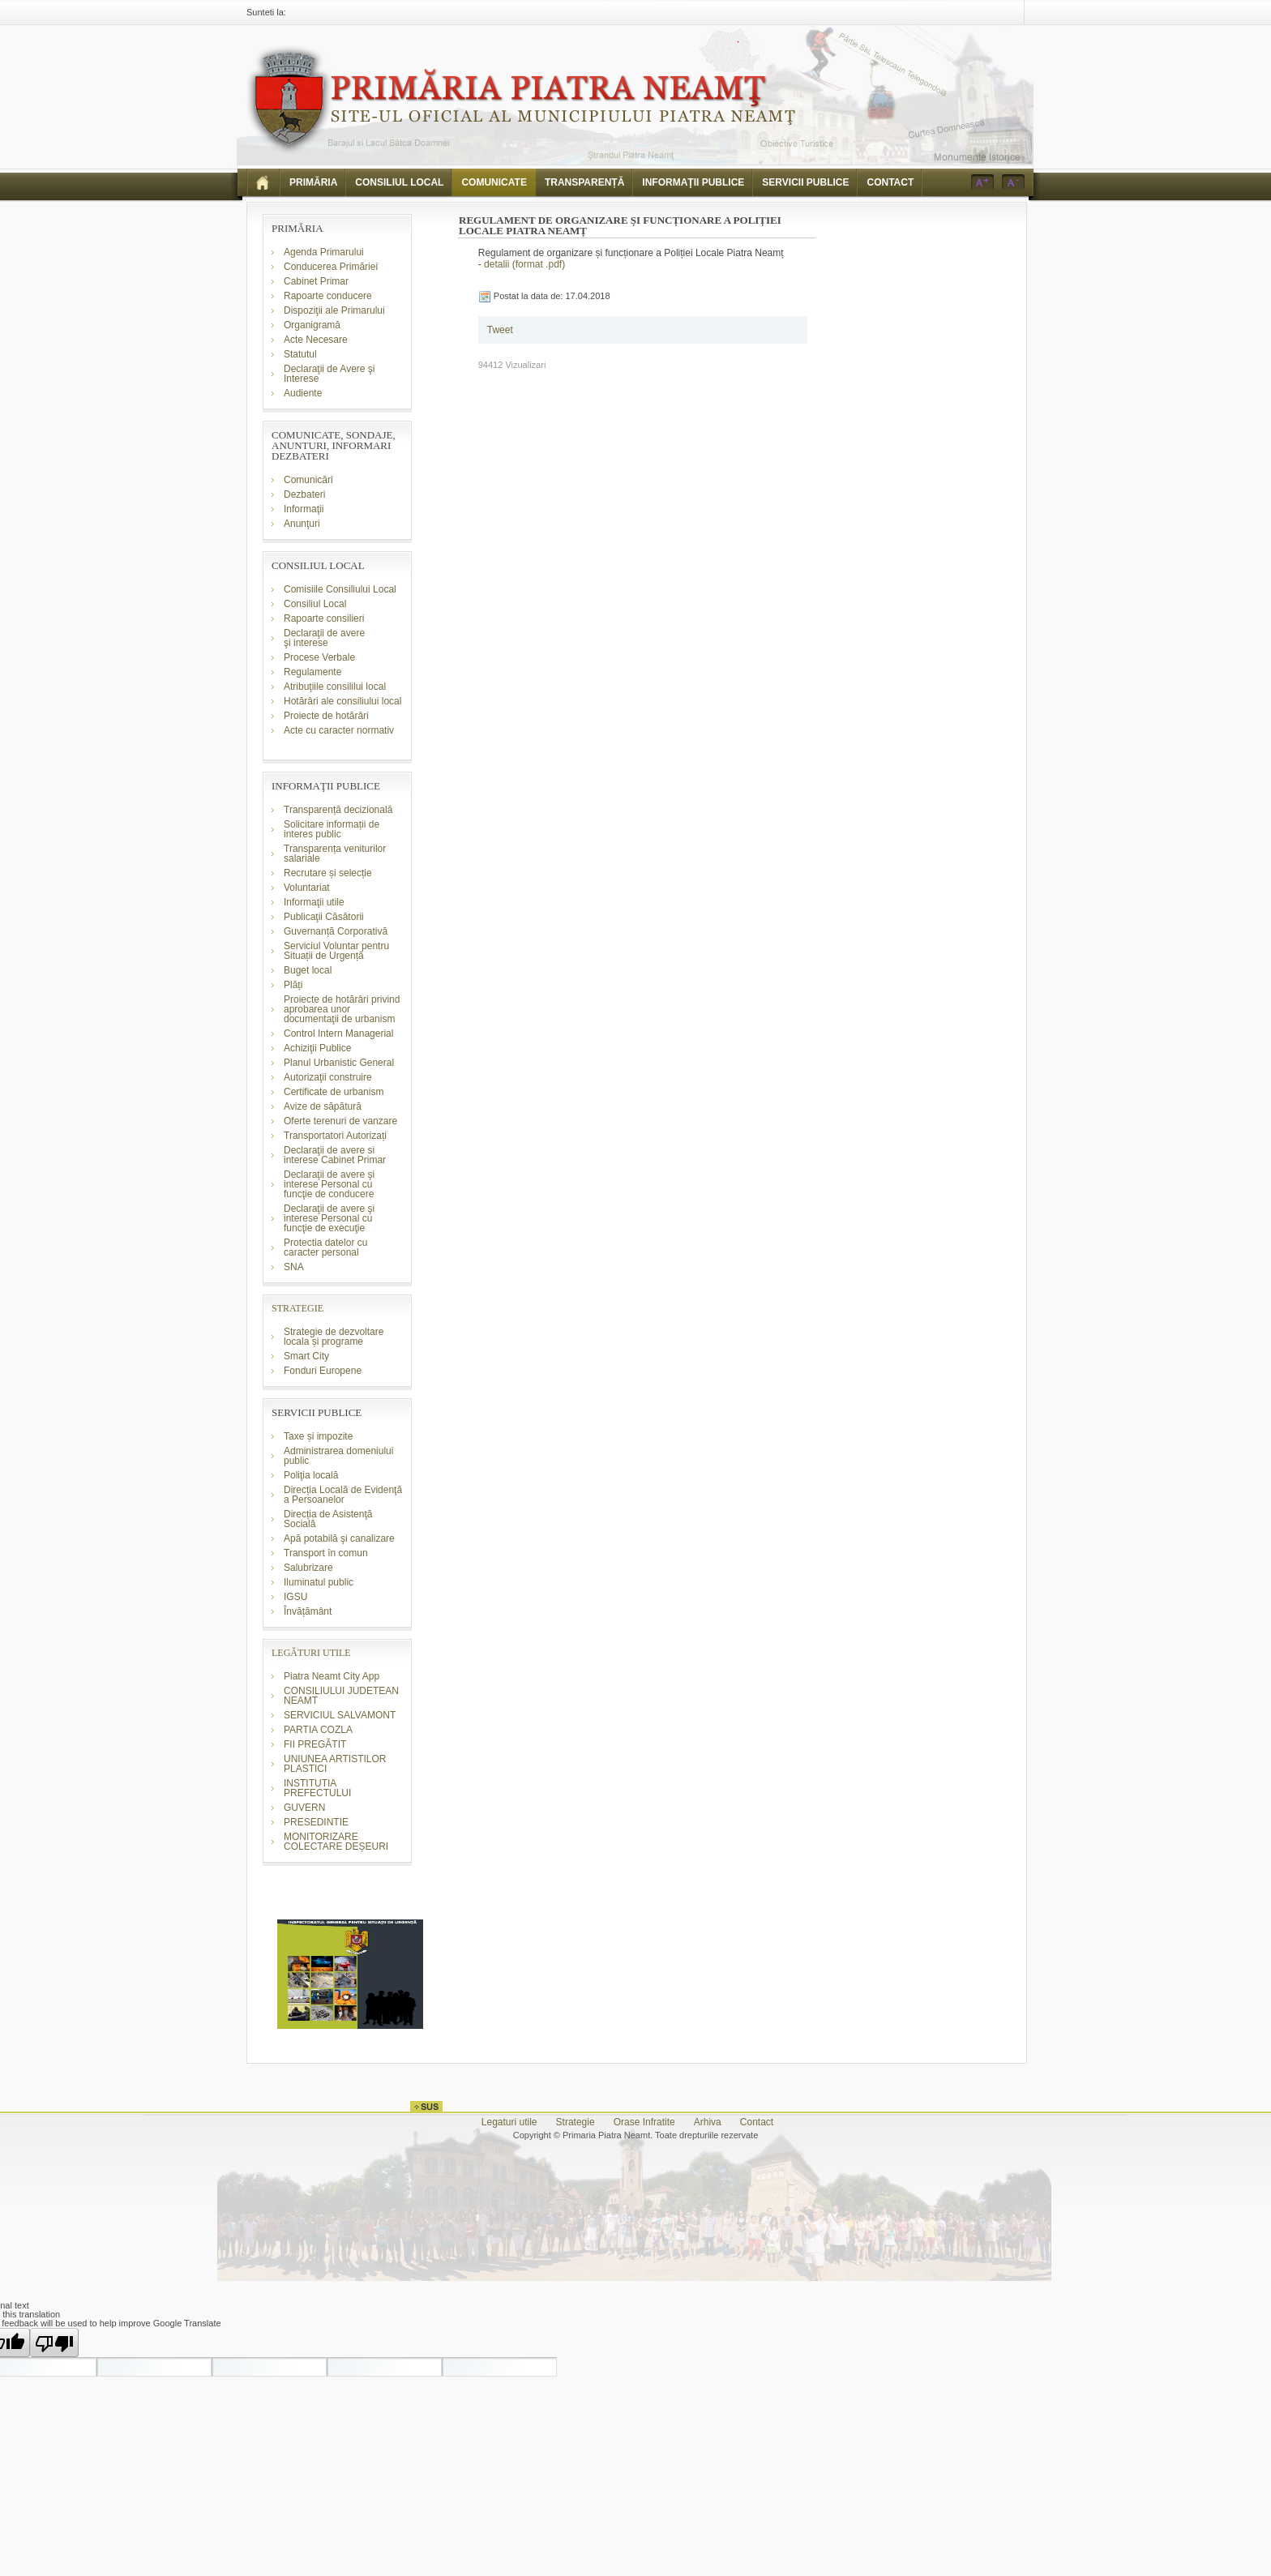  What do you see at coordinates (308, 480) in the screenshot?
I see `Comunicări` at bounding box center [308, 480].